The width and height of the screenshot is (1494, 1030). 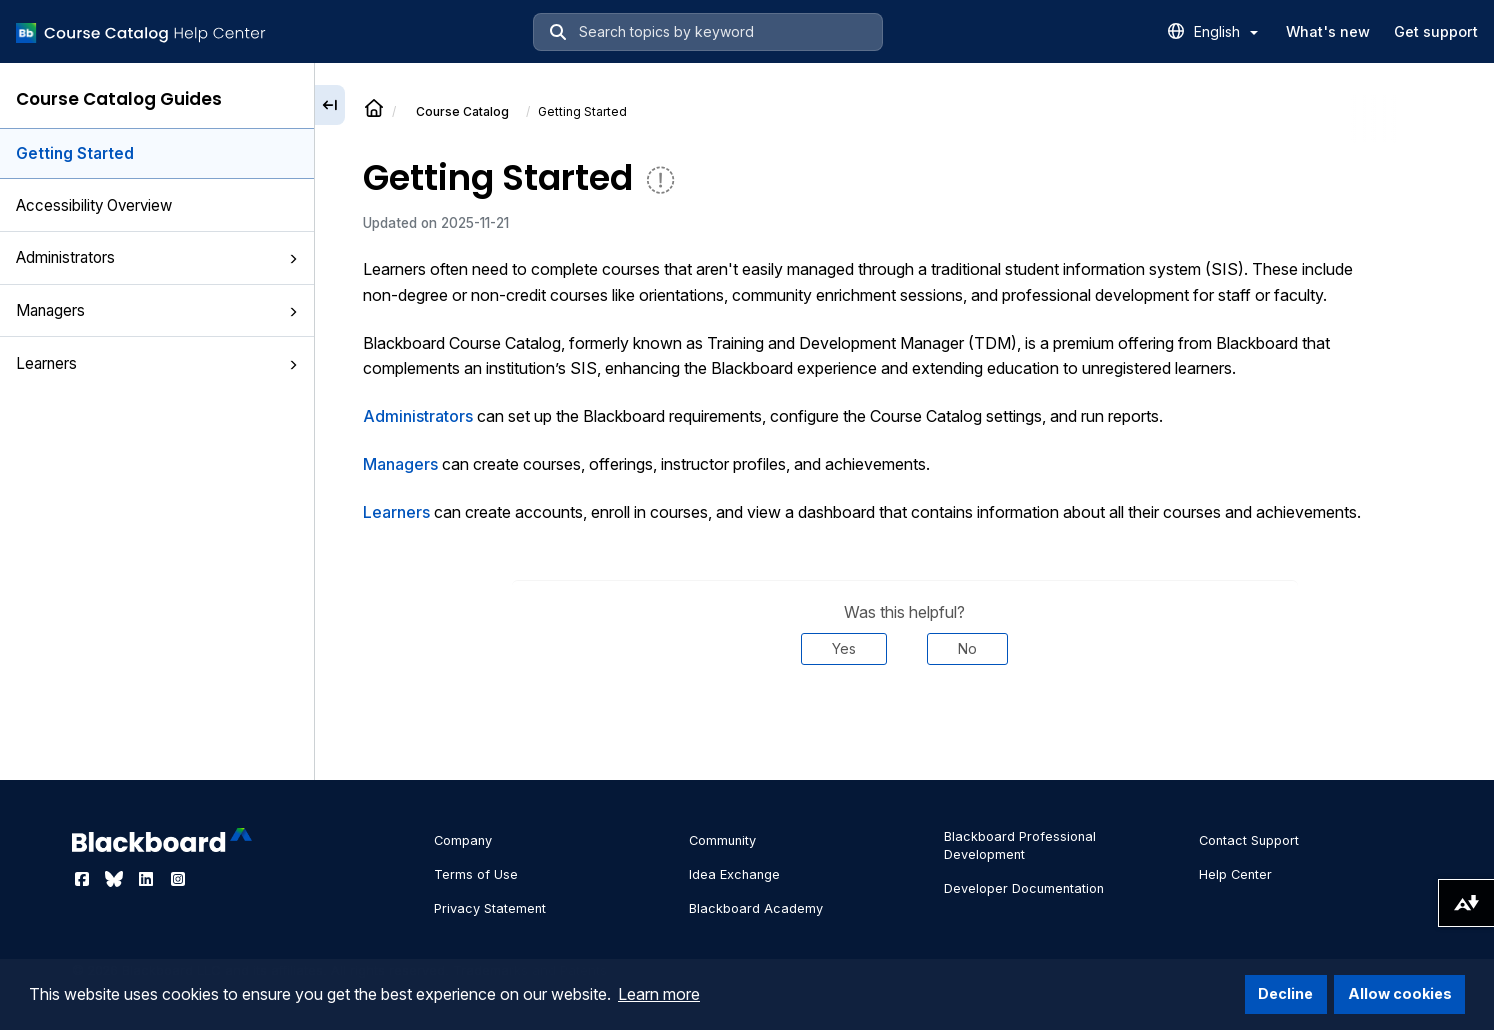 I want to click on [Visit Blackboard's Facebook page], so click(x=84, y=879).